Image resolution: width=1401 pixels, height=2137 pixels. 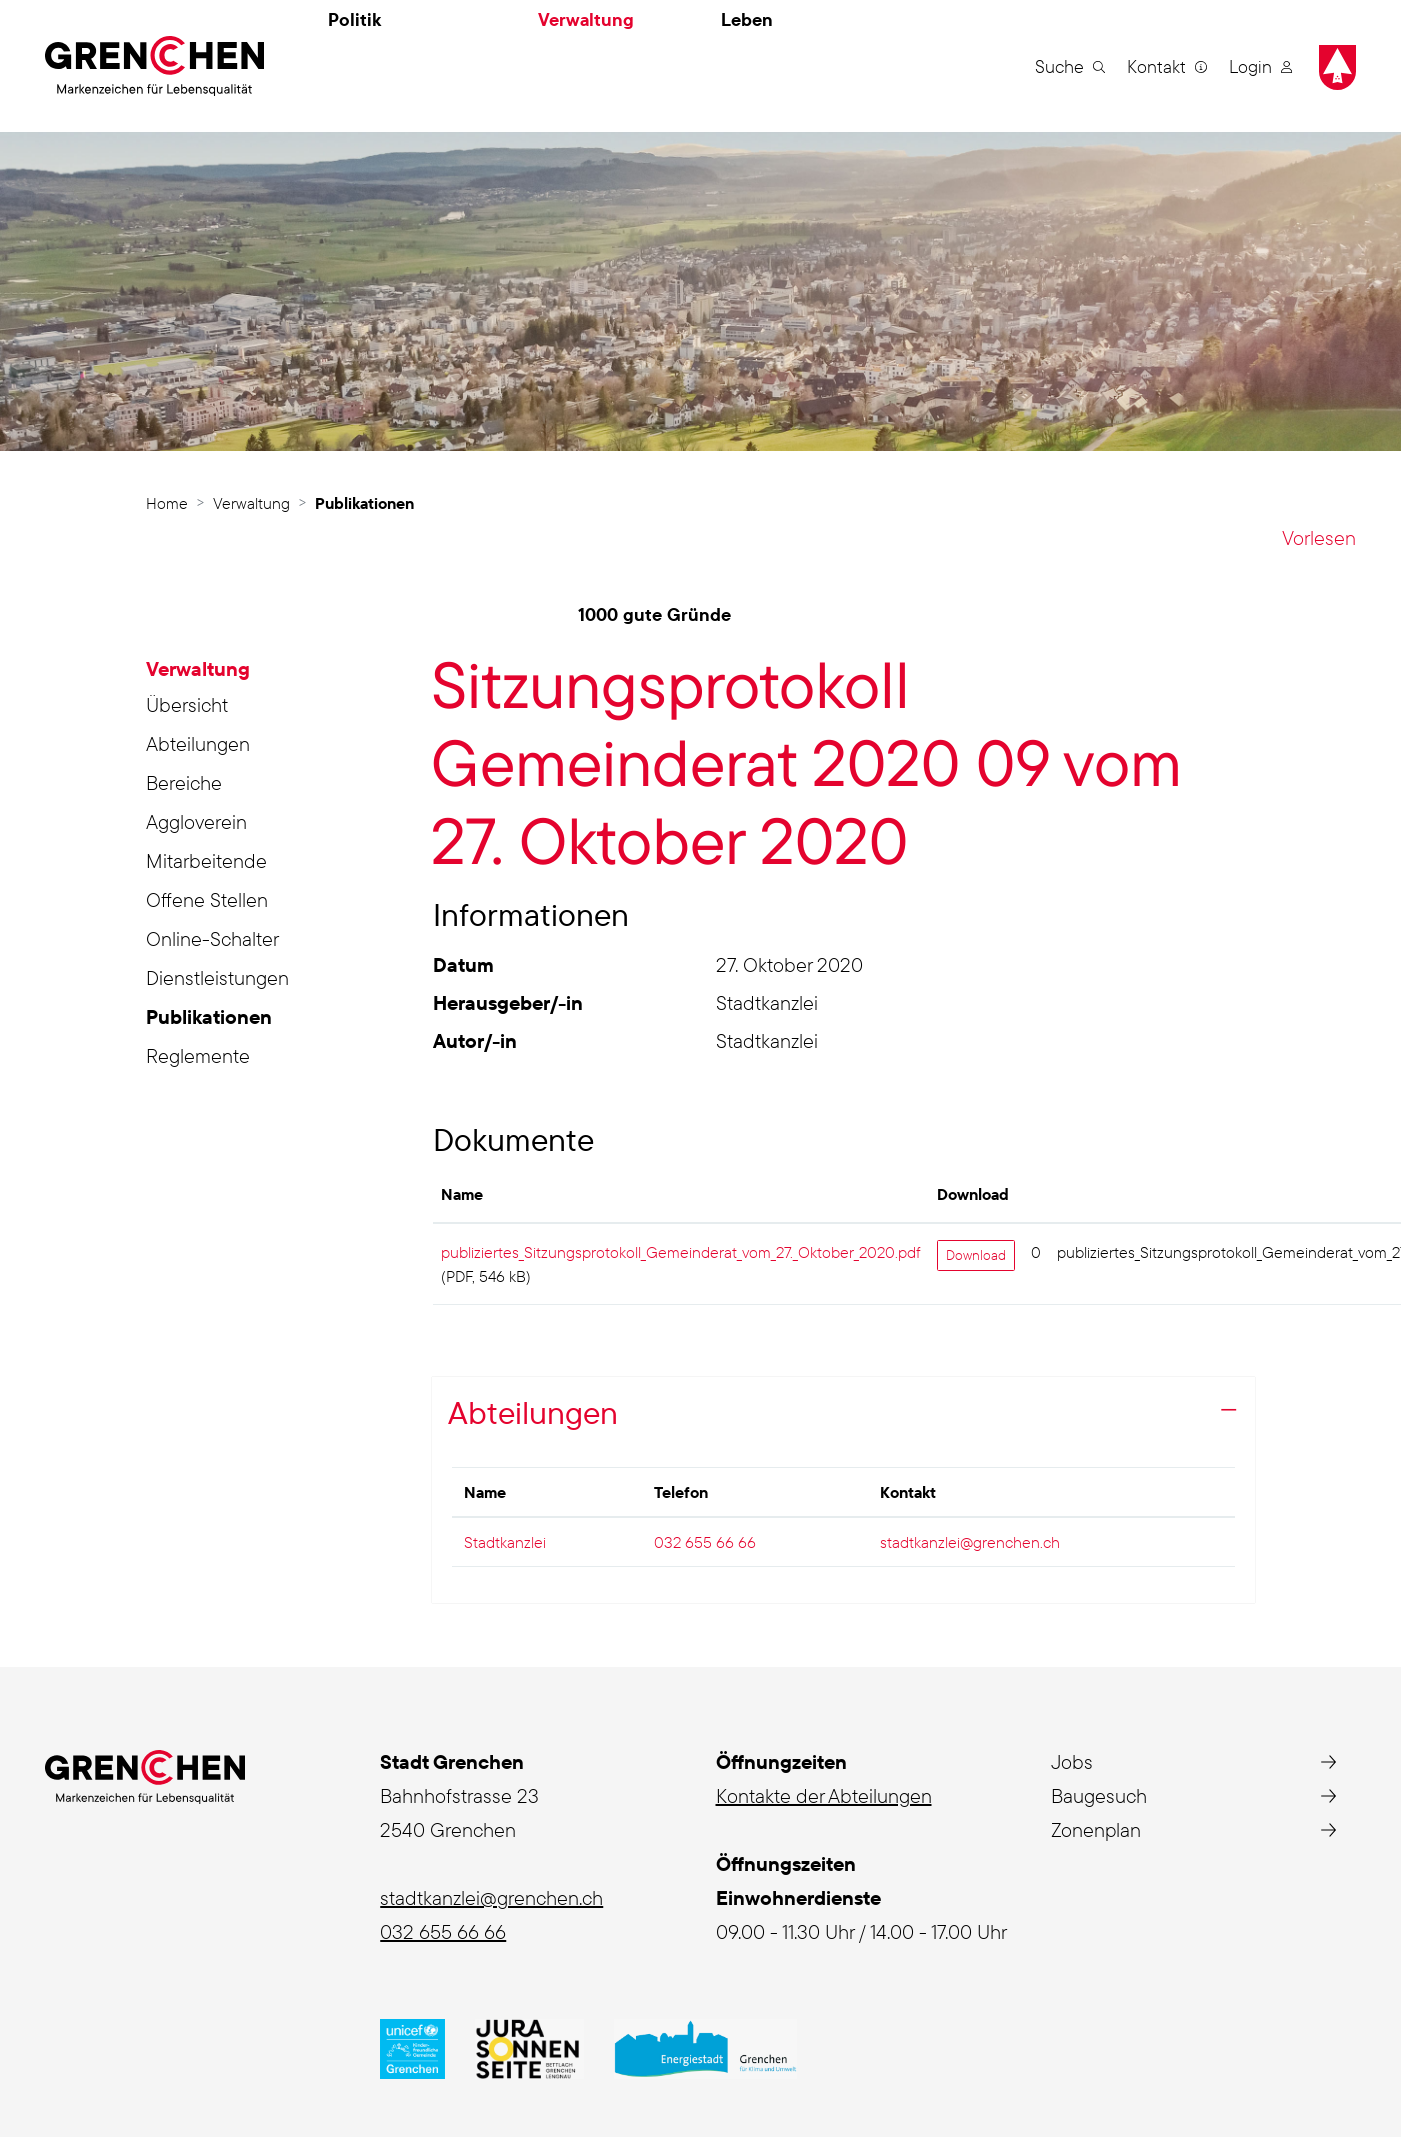 I want to click on Abteilungen [button], so click(x=533, y=1412).